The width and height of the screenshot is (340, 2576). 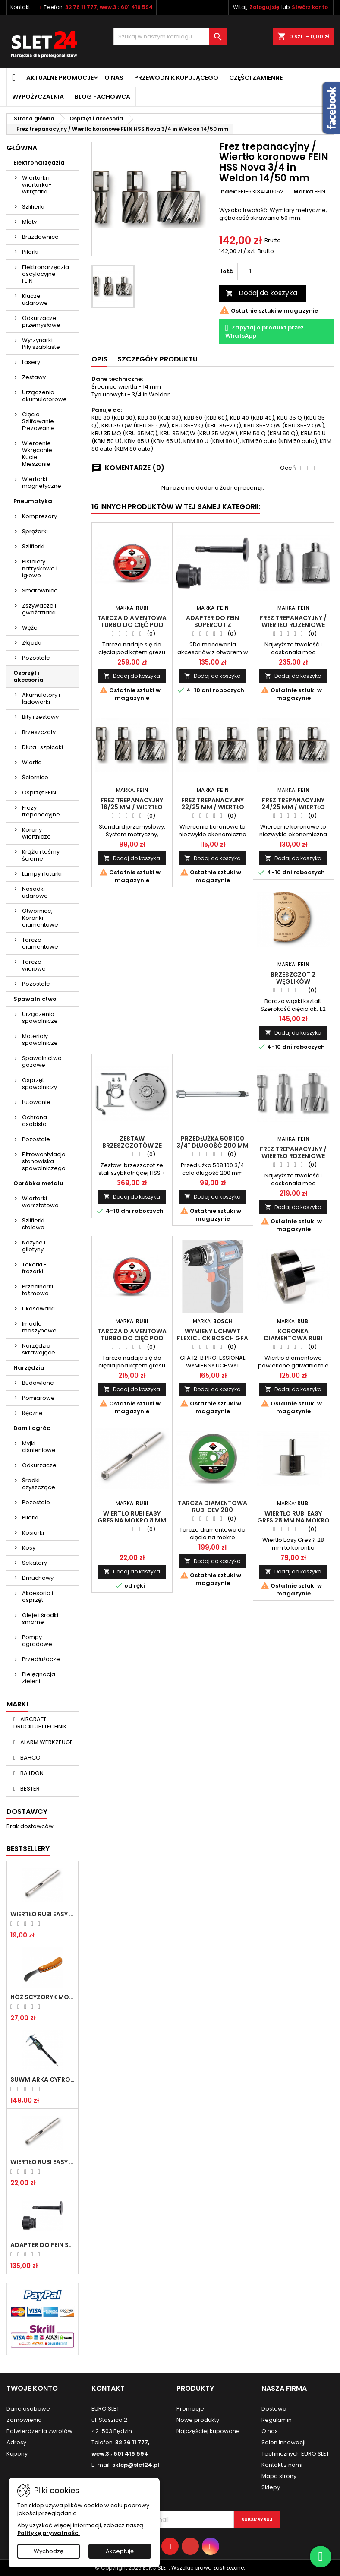 What do you see at coordinates (38, 1349) in the screenshot?
I see `Narzędzia skrawające` at bounding box center [38, 1349].